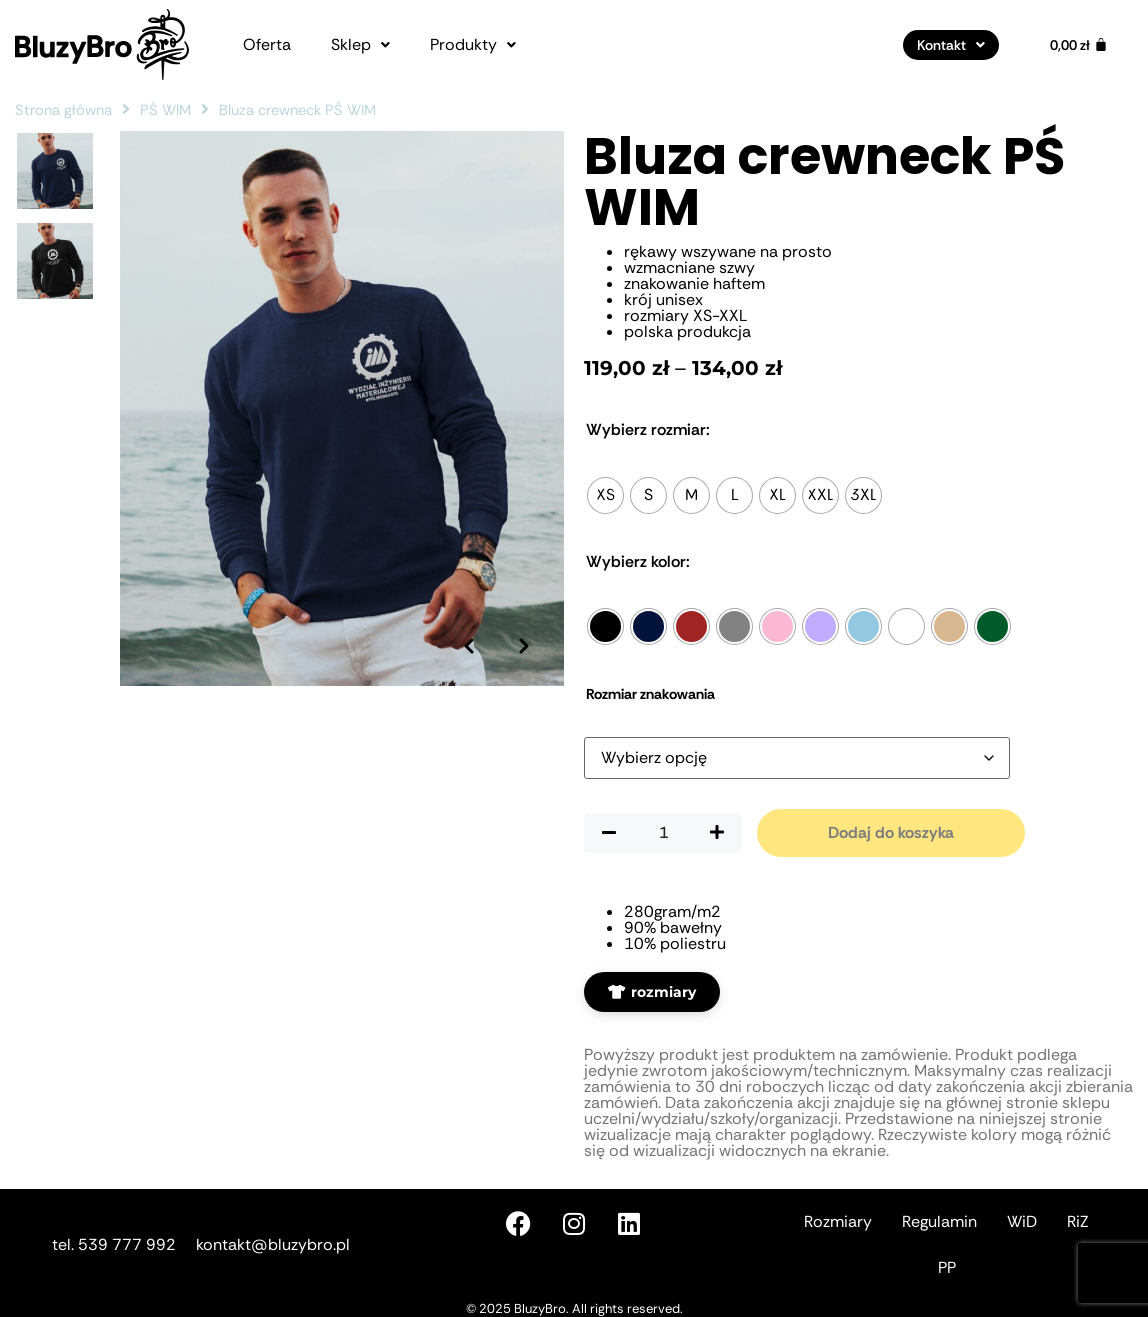 The width and height of the screenshot is (1148, 1317). Describe the element at coordinates (469, 646) in the screenshot. I see `[Poprzednie zdjęcie]` at that location.